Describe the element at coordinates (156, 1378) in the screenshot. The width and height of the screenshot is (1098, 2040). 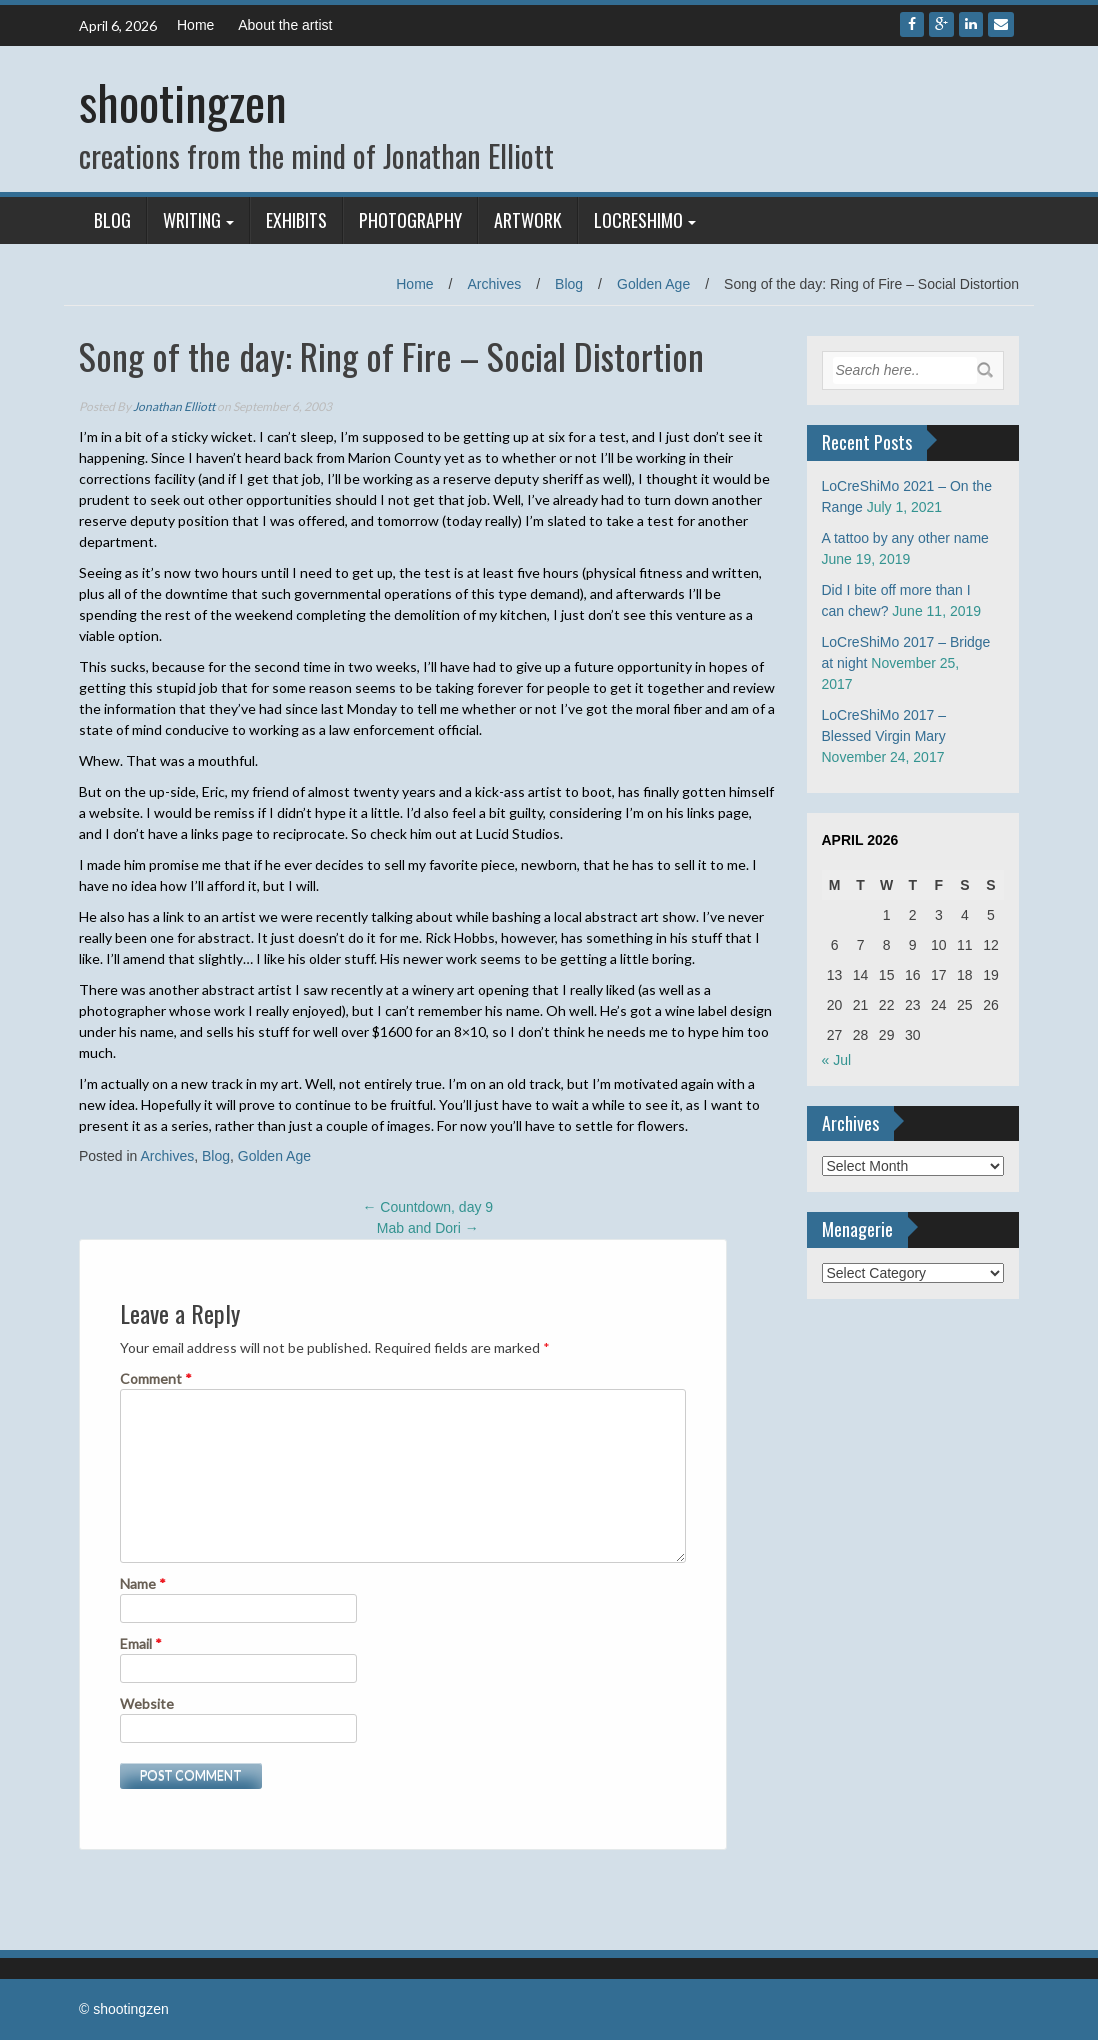
I see `Comment` at that location.